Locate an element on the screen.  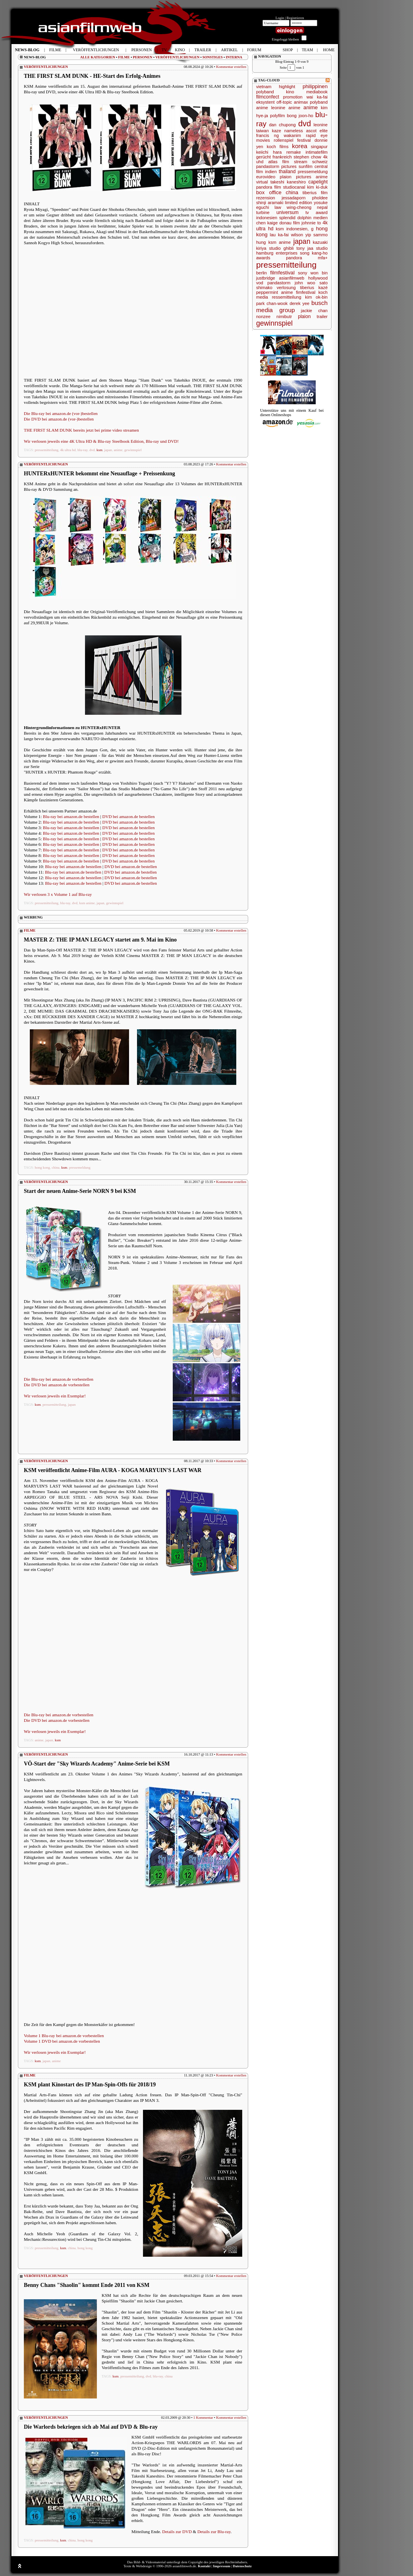
eurovideo is located at coordinates (265, 176).